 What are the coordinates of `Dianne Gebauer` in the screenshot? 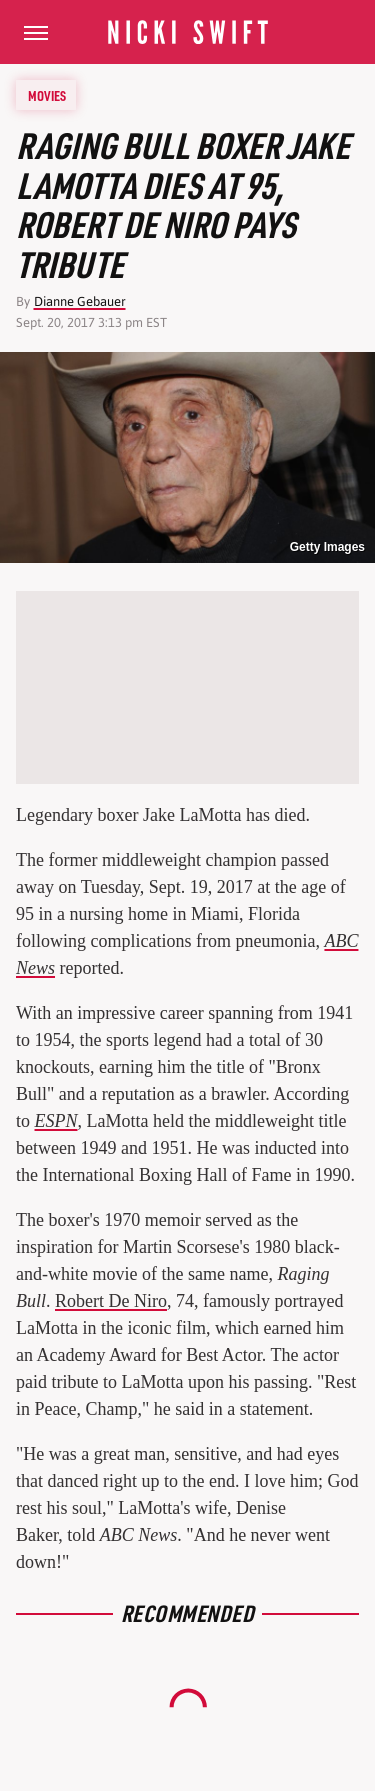 It's located at (80, 301).